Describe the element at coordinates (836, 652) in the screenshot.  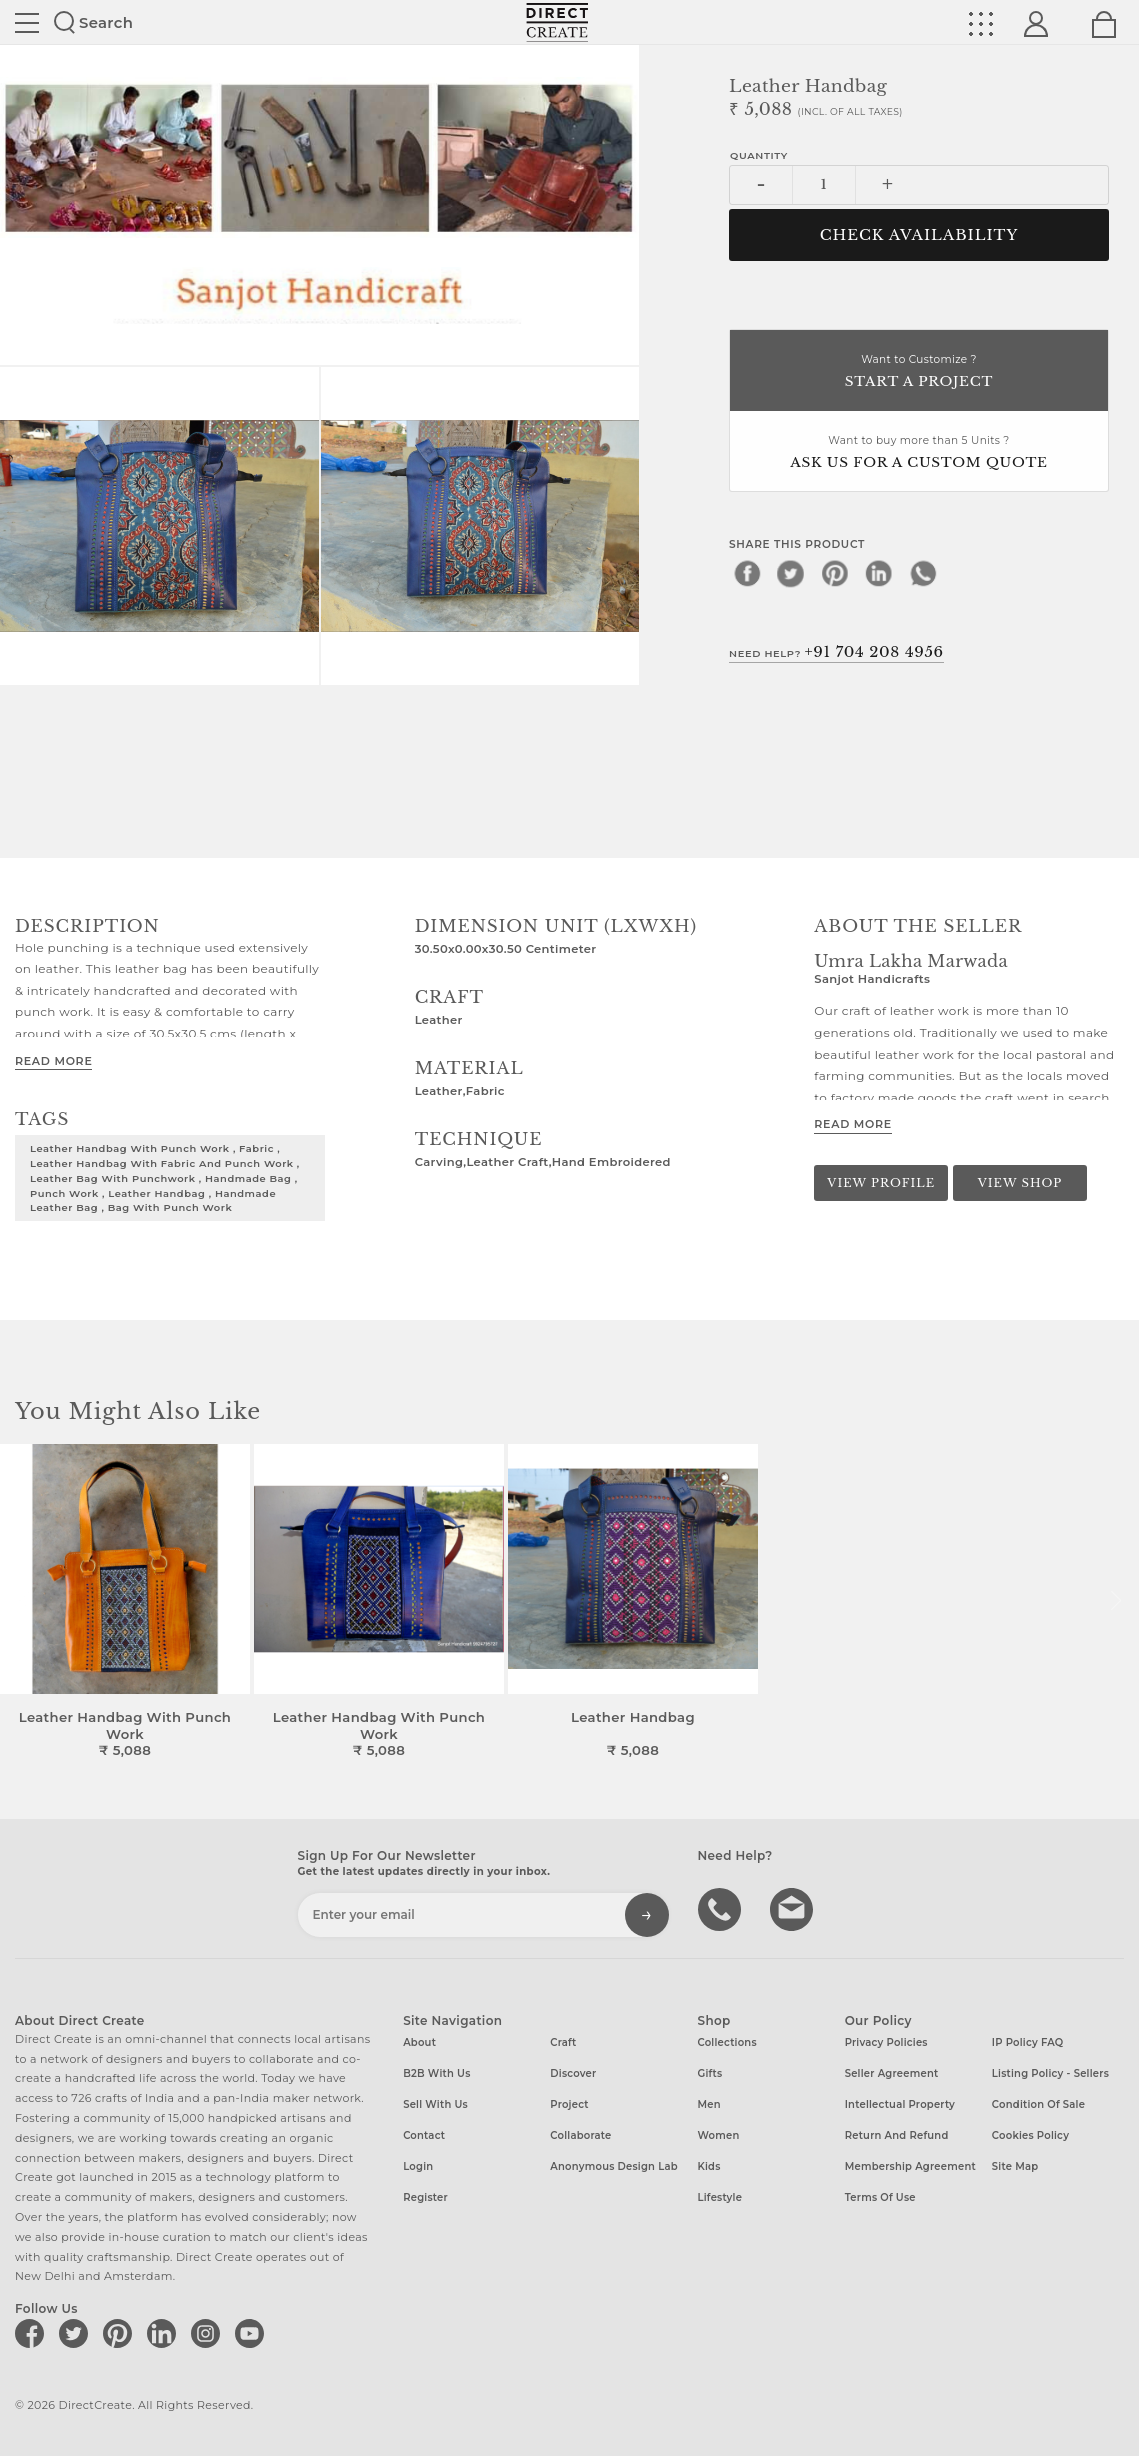
I see `Need Help?` at that location.